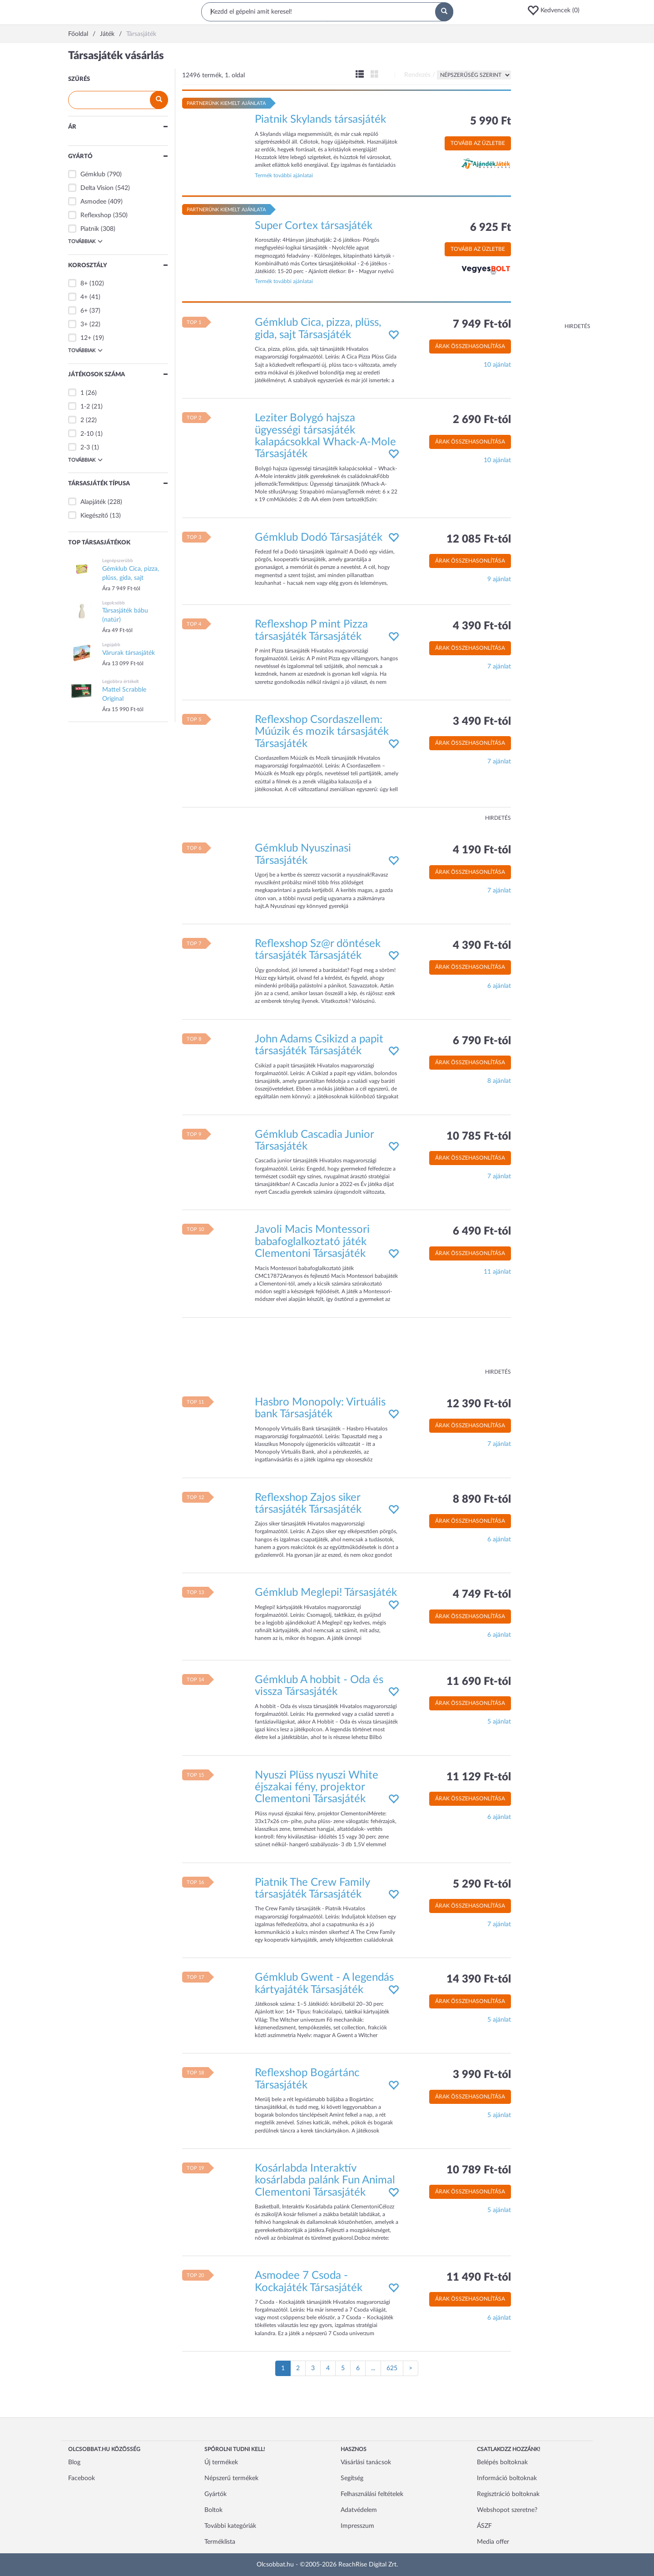  What do you see at coordinates (478, 1777) in the screenshot?
I see `11 129 Ft-tól` at bounding box center [478, 1777].